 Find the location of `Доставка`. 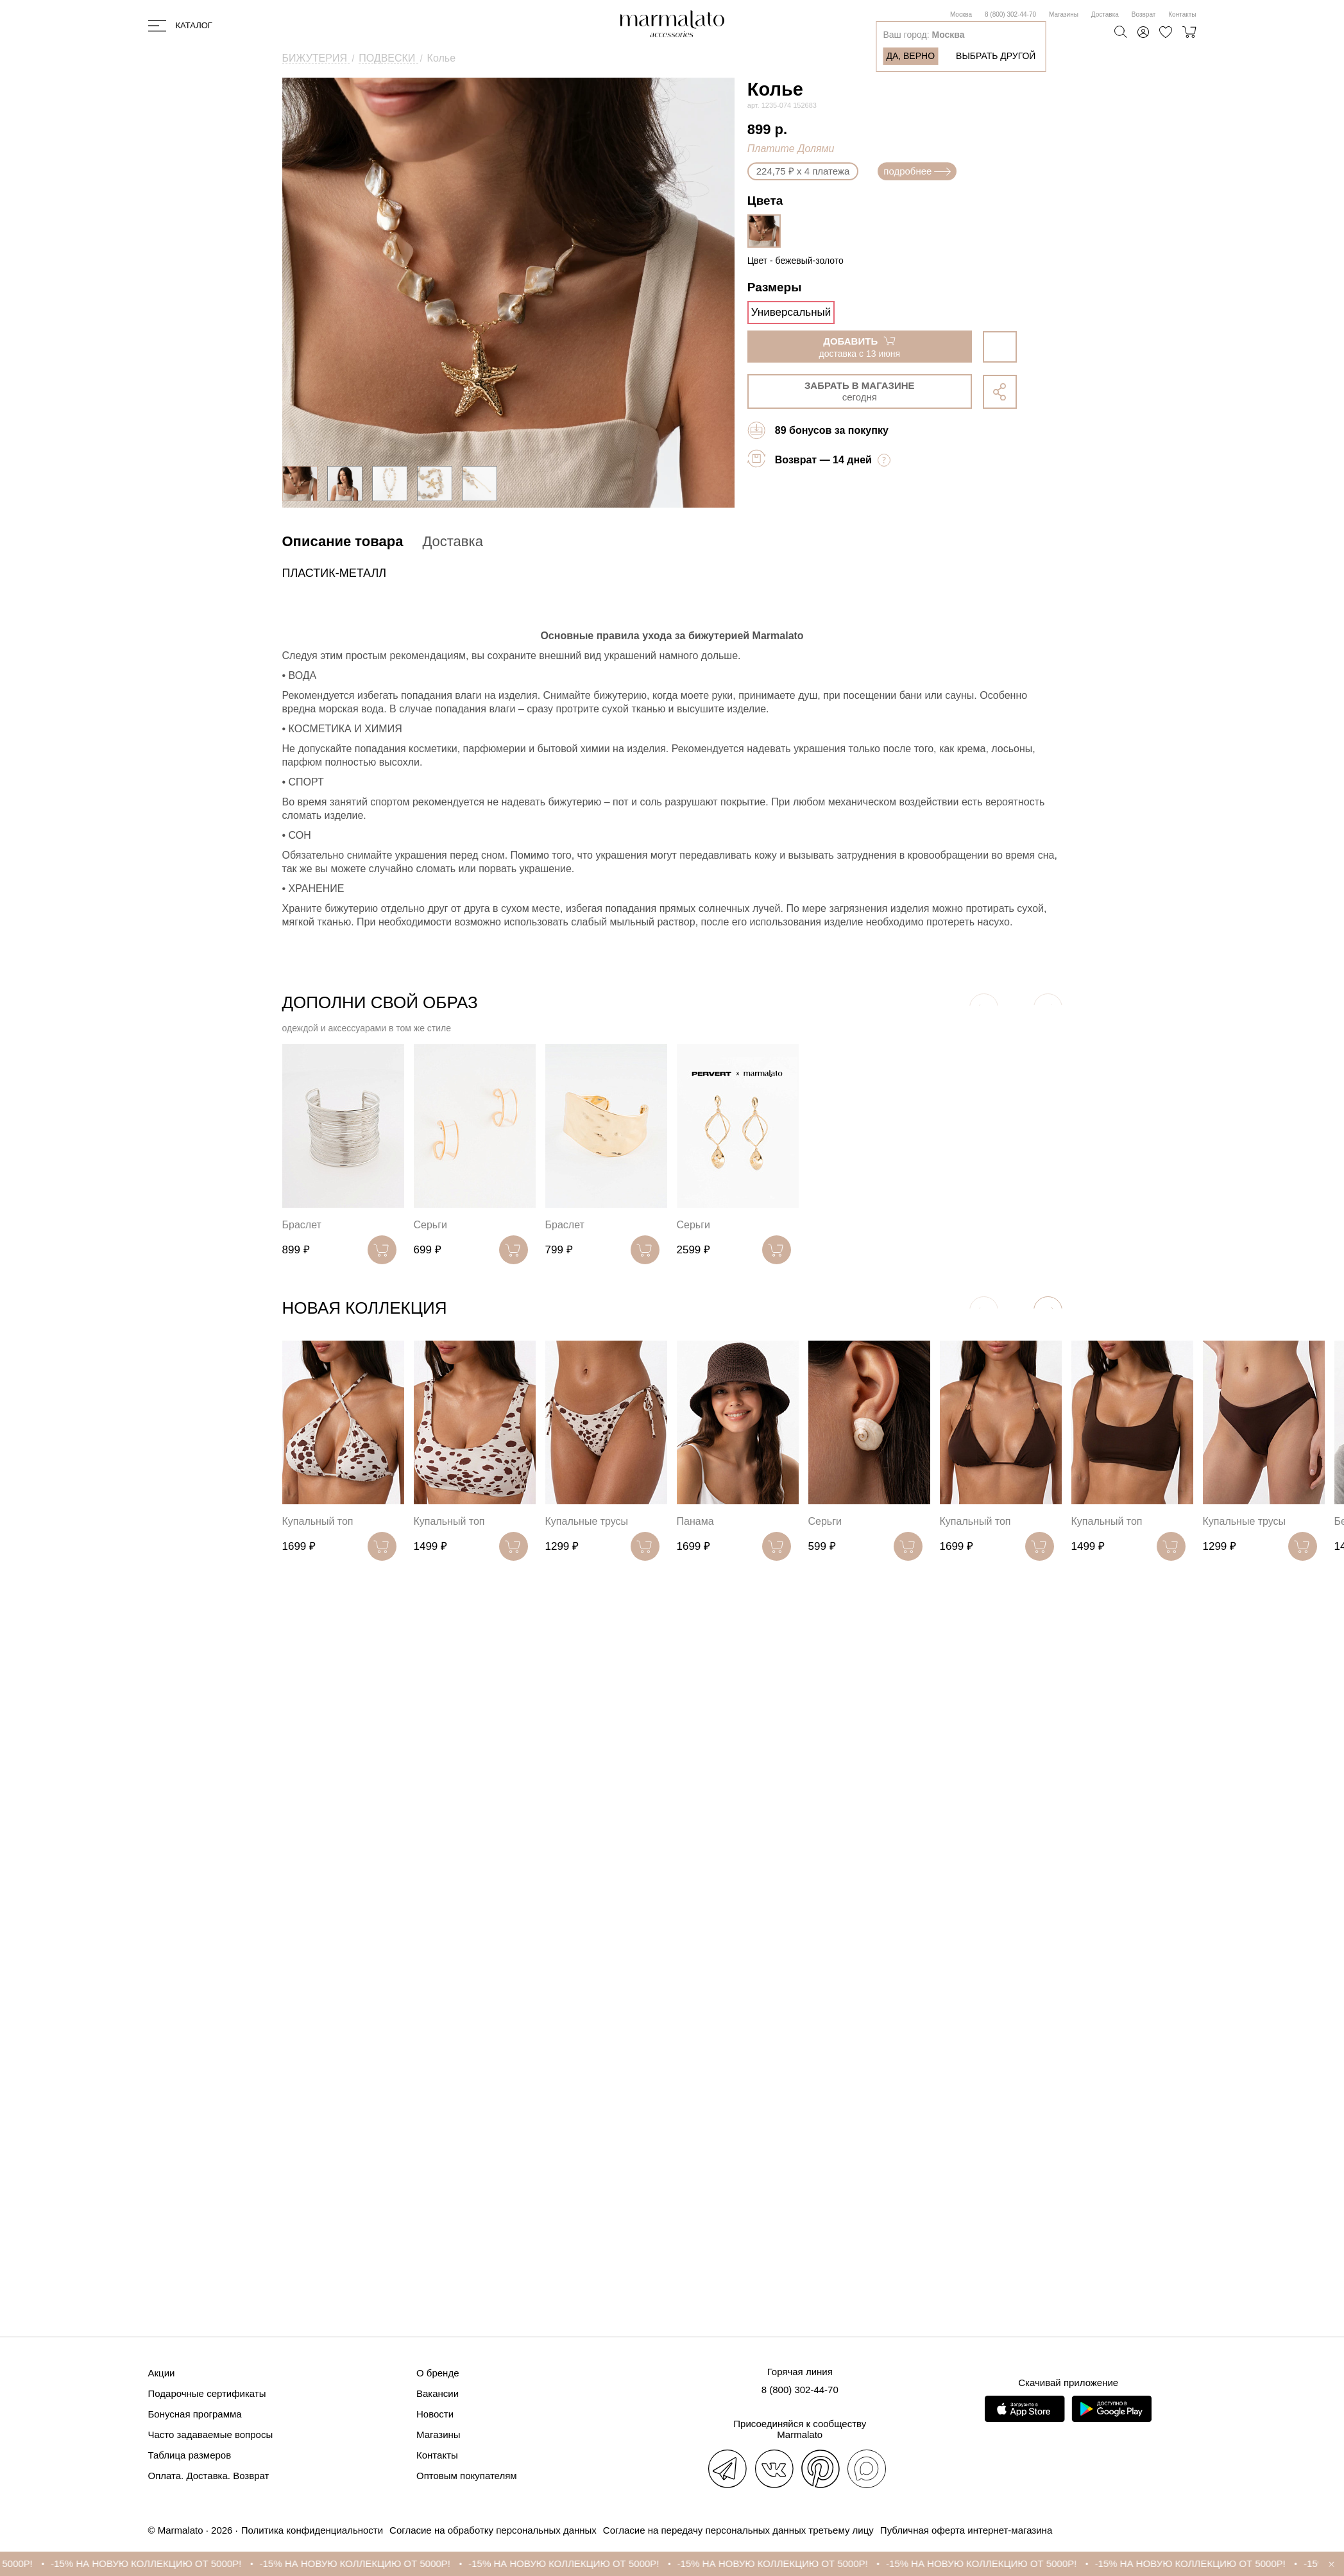

Доставка is located at coordinates (1105, 14).